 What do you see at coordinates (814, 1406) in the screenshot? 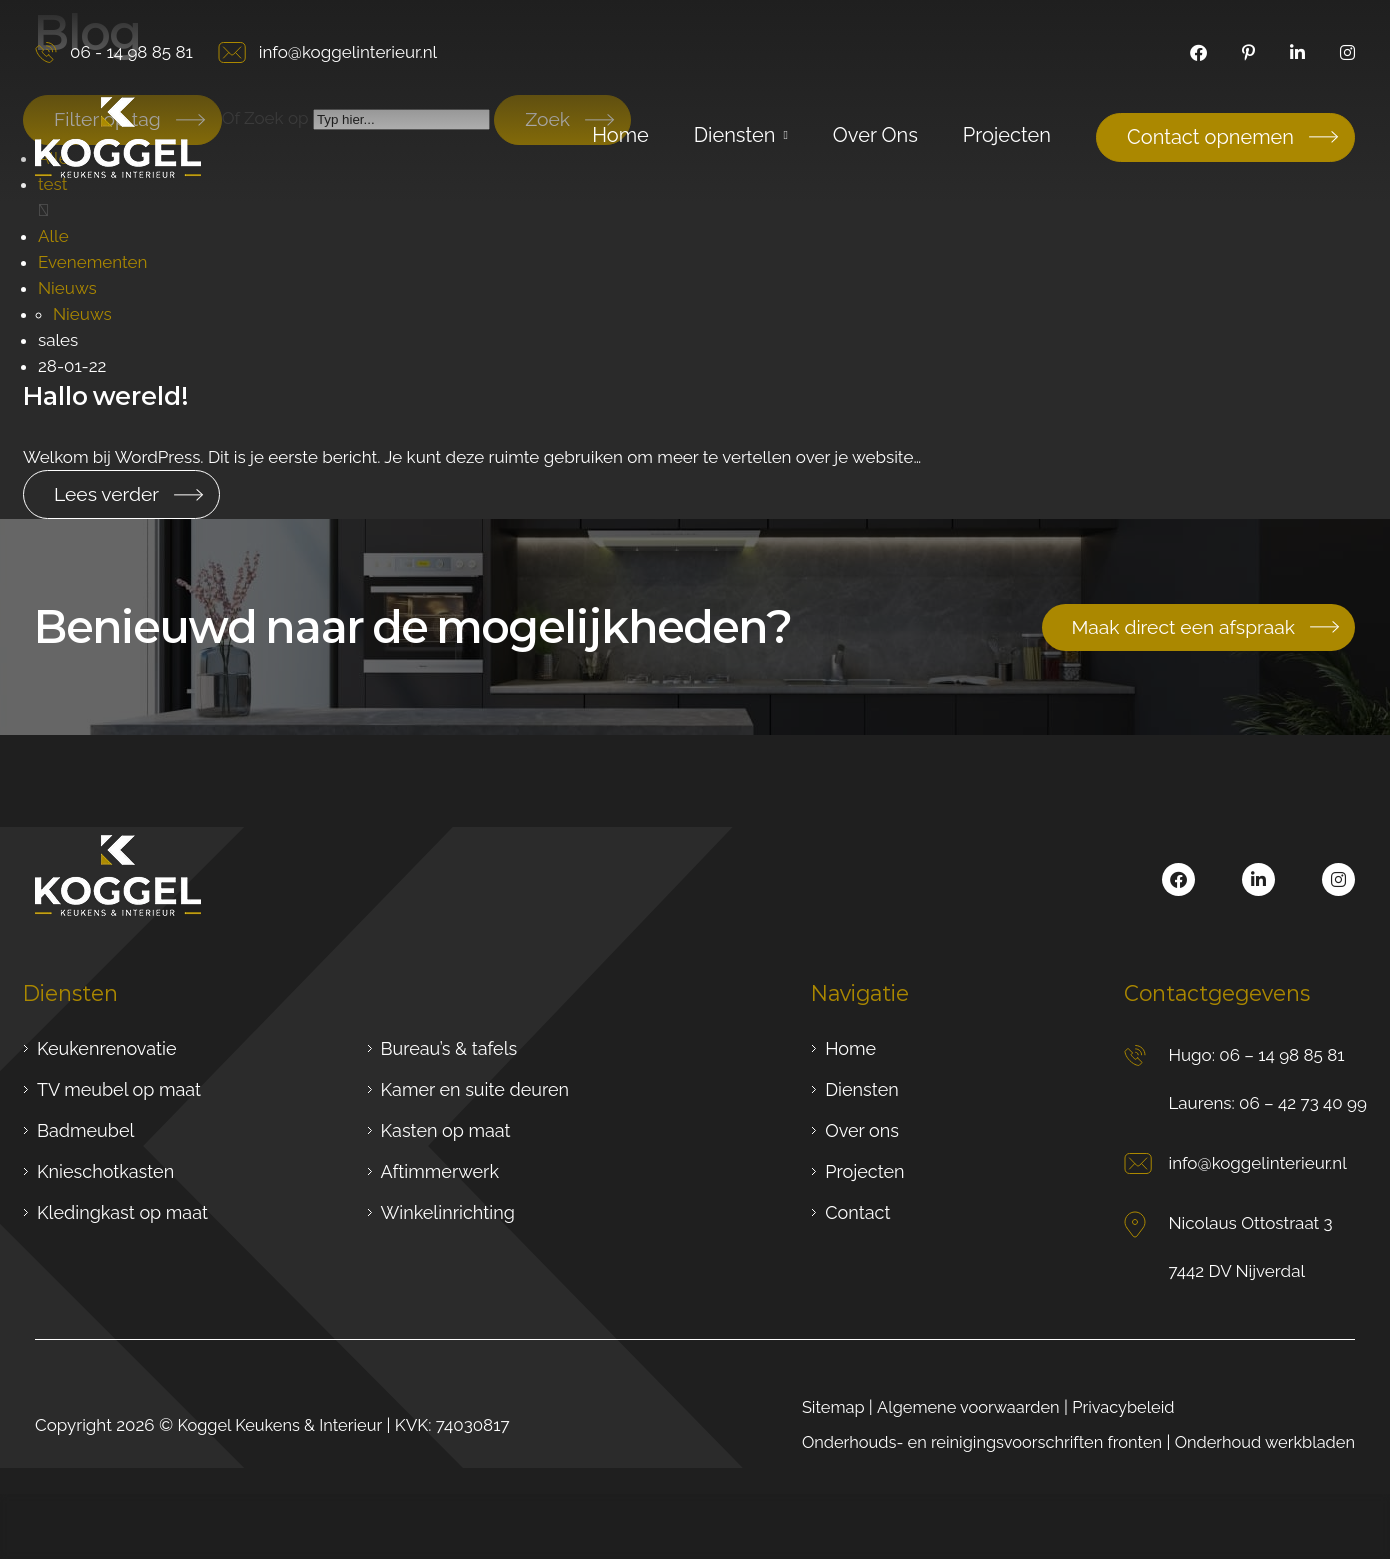
I see `Sitemap` at bounding box center [814, 1406].